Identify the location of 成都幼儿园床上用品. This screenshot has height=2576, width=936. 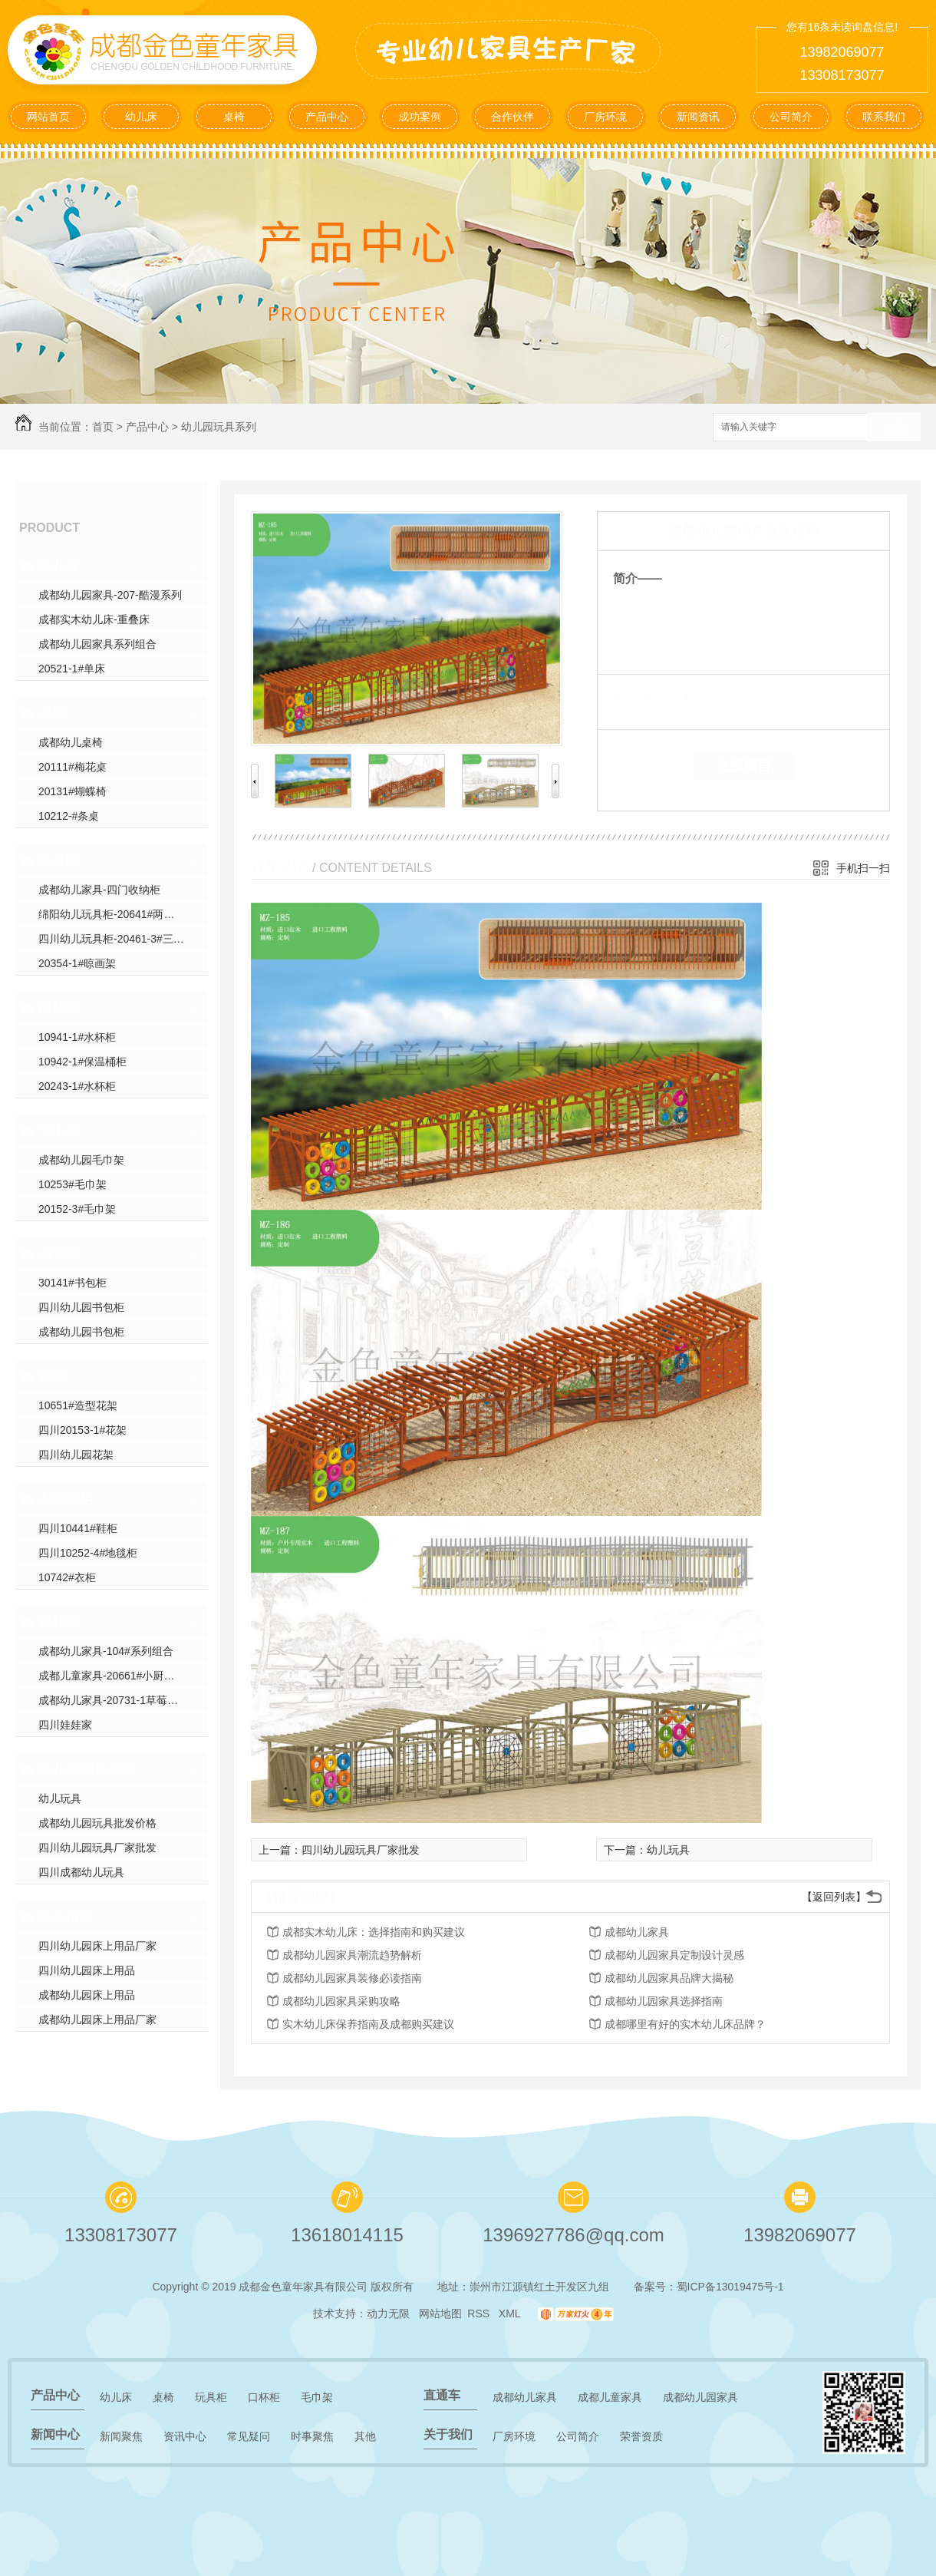
(86, 1995).